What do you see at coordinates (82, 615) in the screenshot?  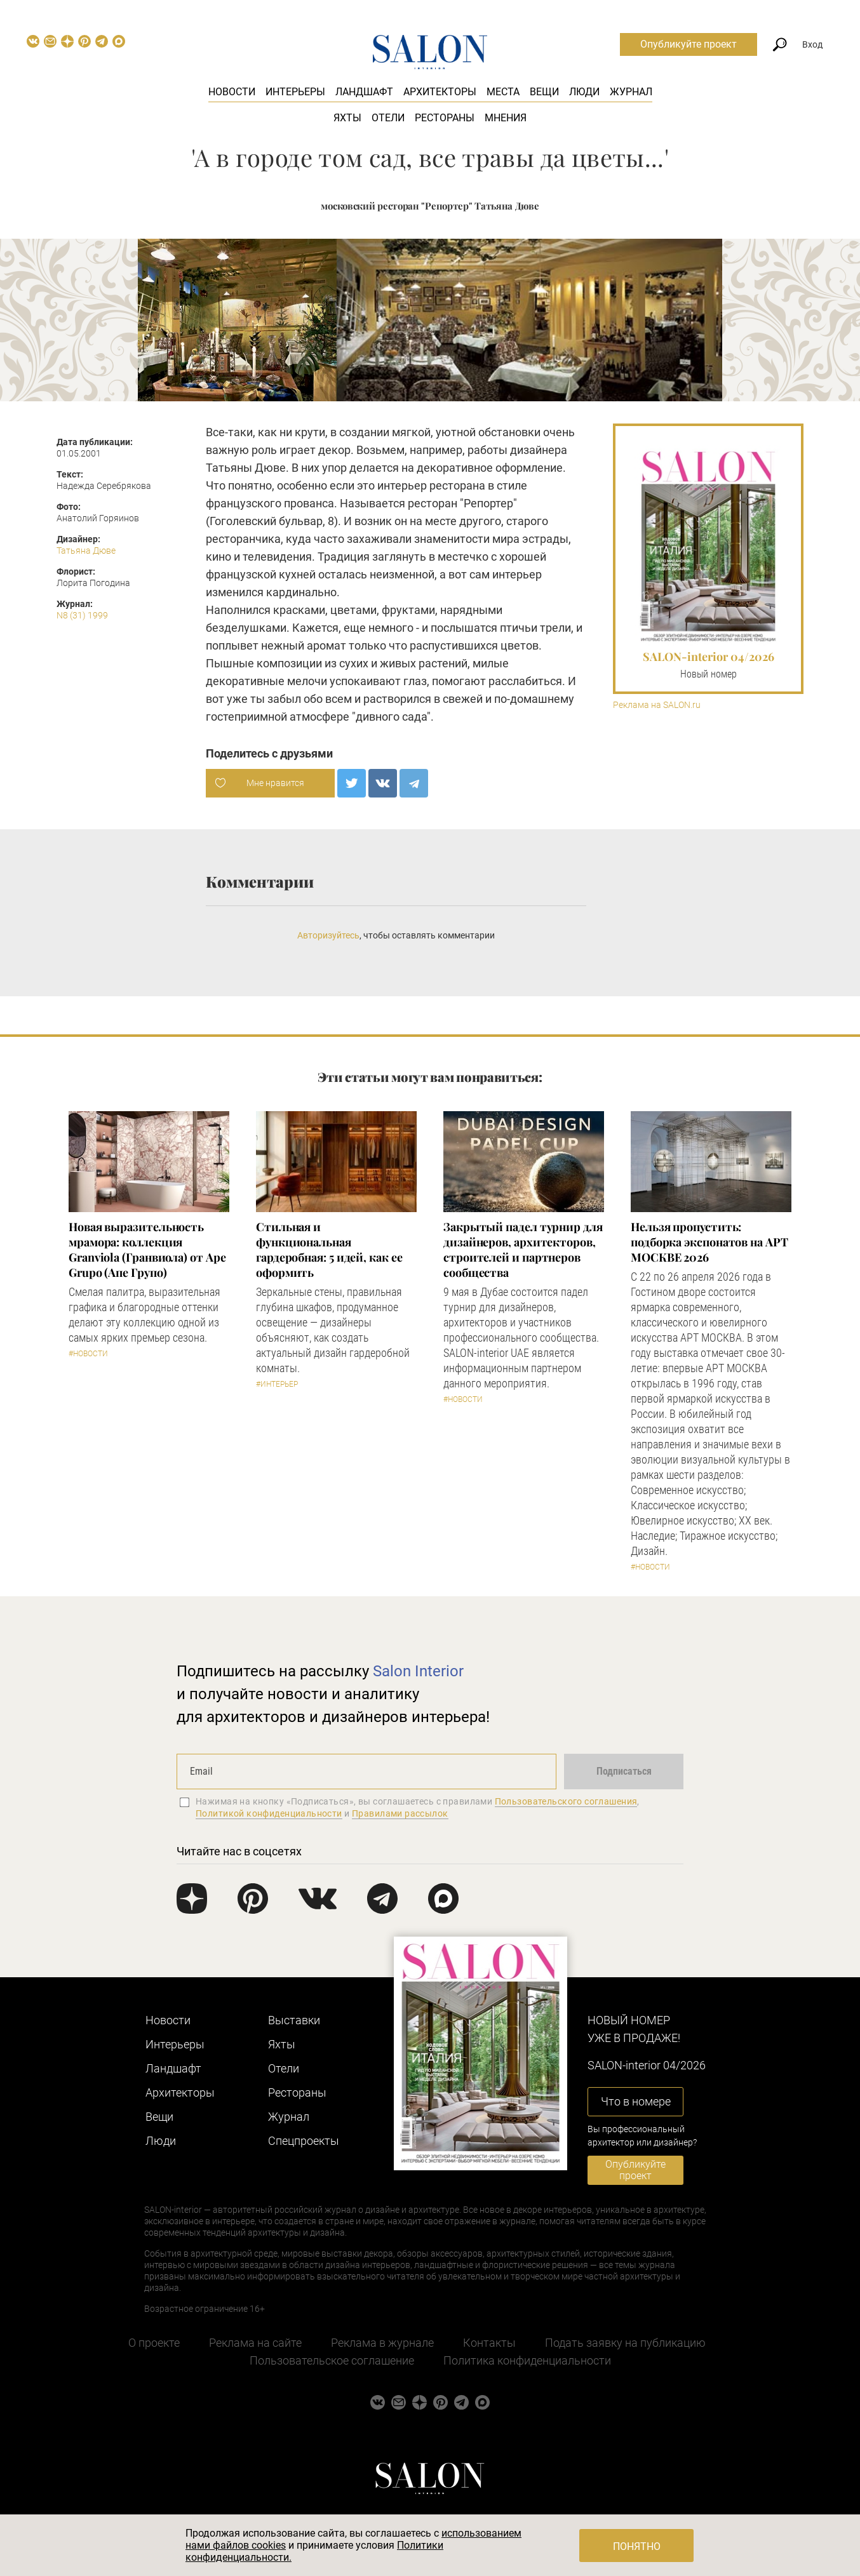 I see `N8 (31) 1999` at bounding box center [82, 615].